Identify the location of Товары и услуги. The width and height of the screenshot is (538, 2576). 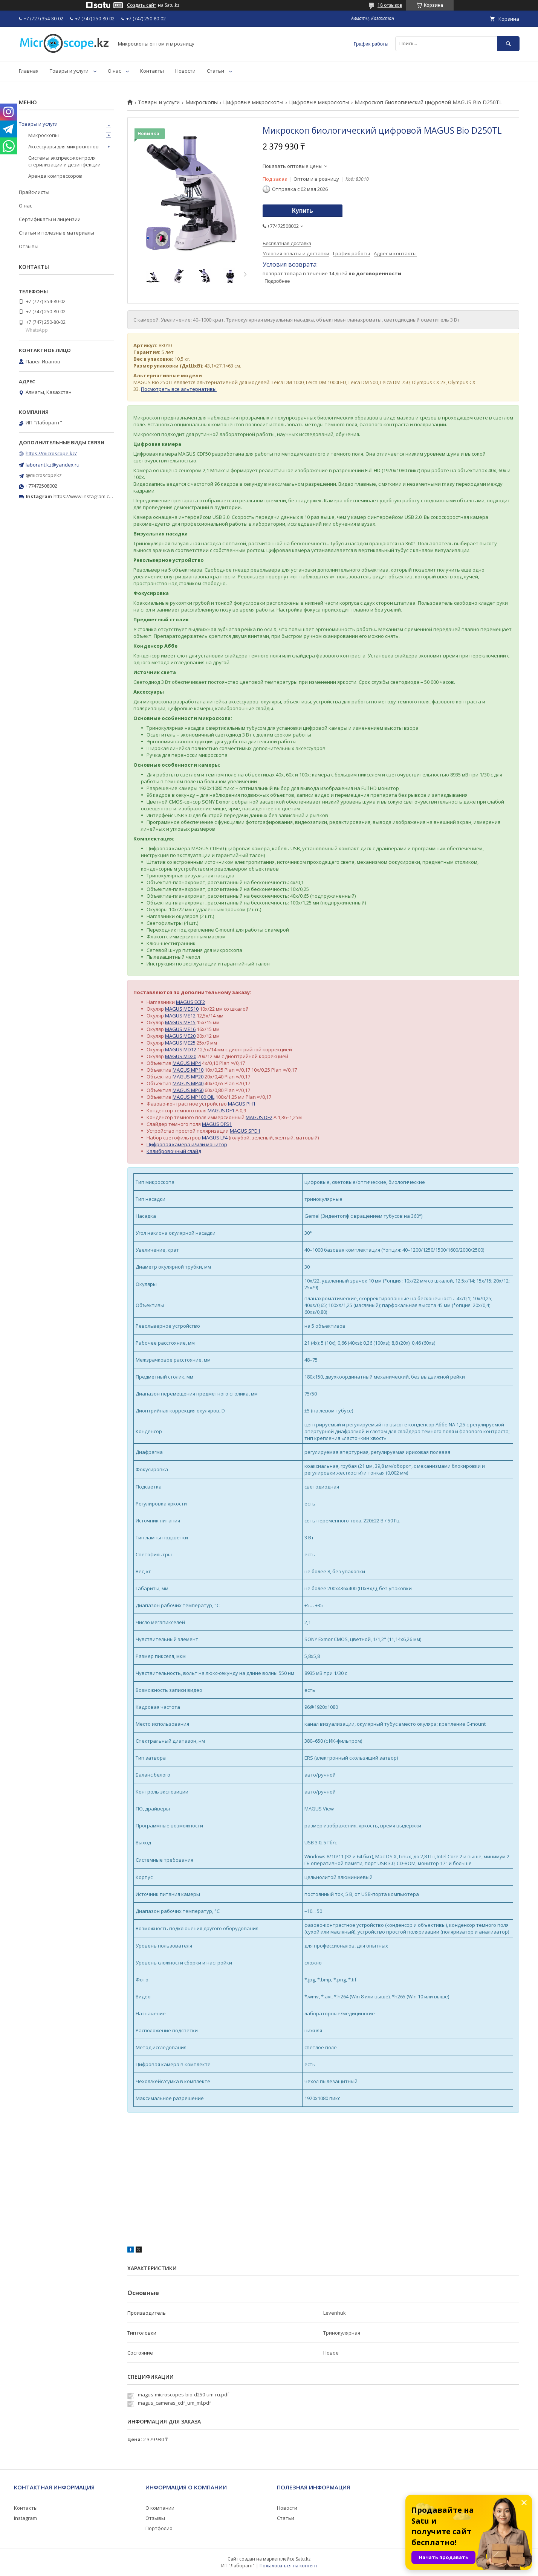
(69, 70).